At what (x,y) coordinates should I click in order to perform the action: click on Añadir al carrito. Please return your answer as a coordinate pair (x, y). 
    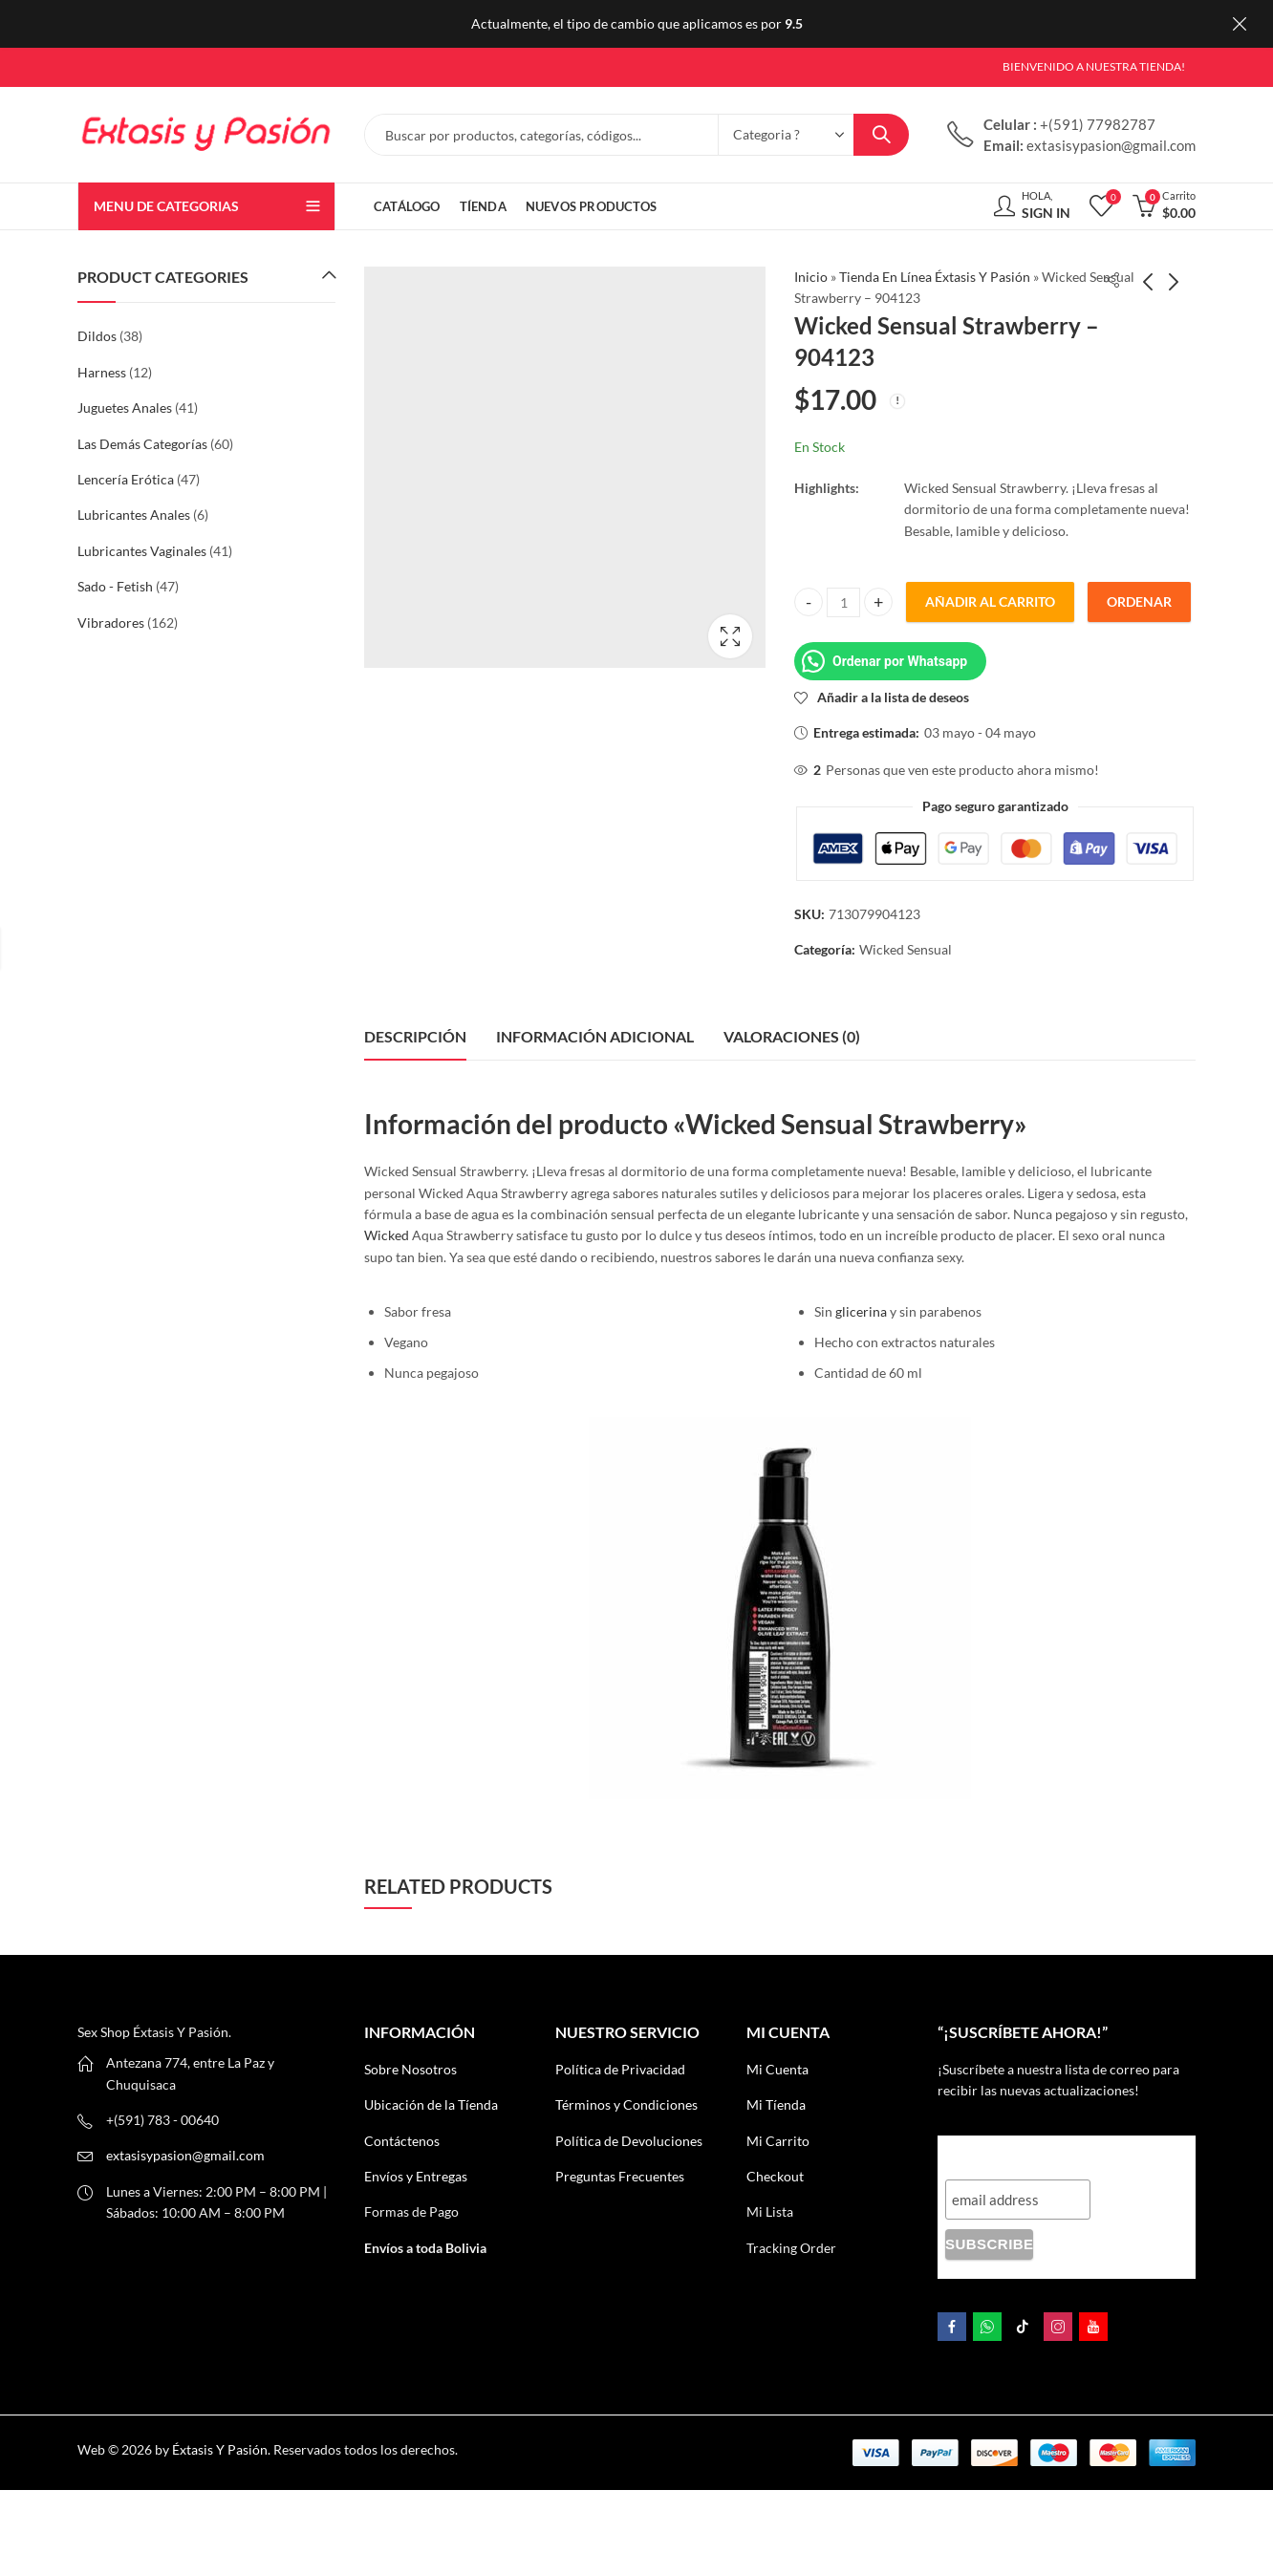
    Looking at the image, I should click on (990, 601).